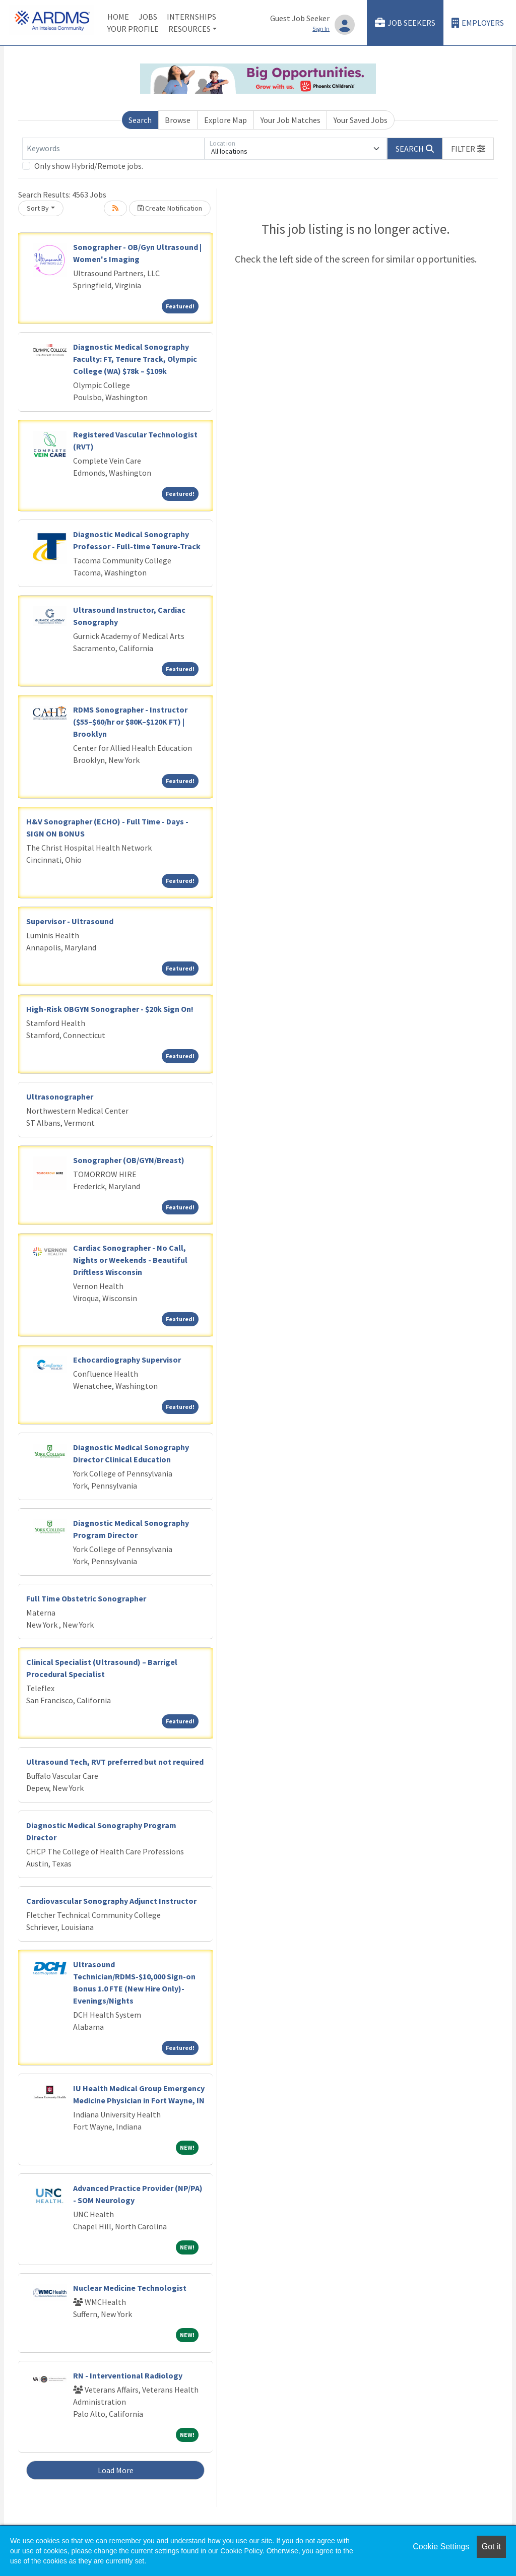 The image size is (516, 2576). What do you see at coordinates (38, 208) in the screenshot?
I see `Sort By` at bounding box center [38, 208].